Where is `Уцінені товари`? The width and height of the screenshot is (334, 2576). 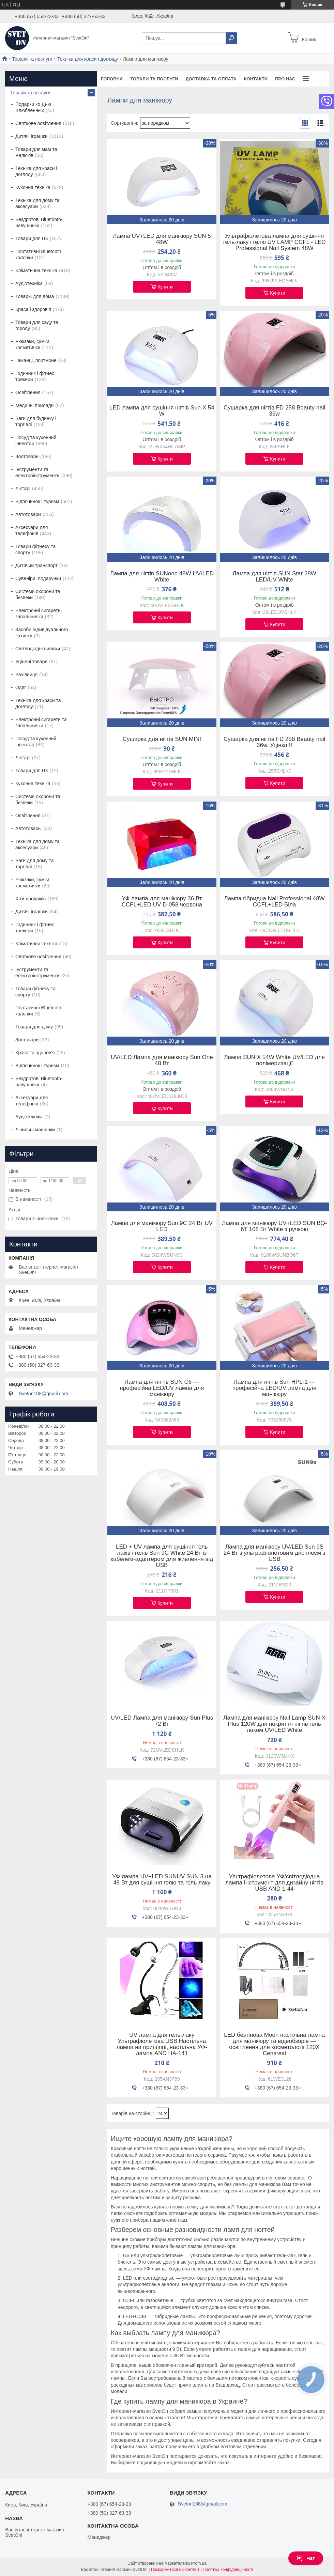
Уцінені товари is located at coordinates (31, 661).